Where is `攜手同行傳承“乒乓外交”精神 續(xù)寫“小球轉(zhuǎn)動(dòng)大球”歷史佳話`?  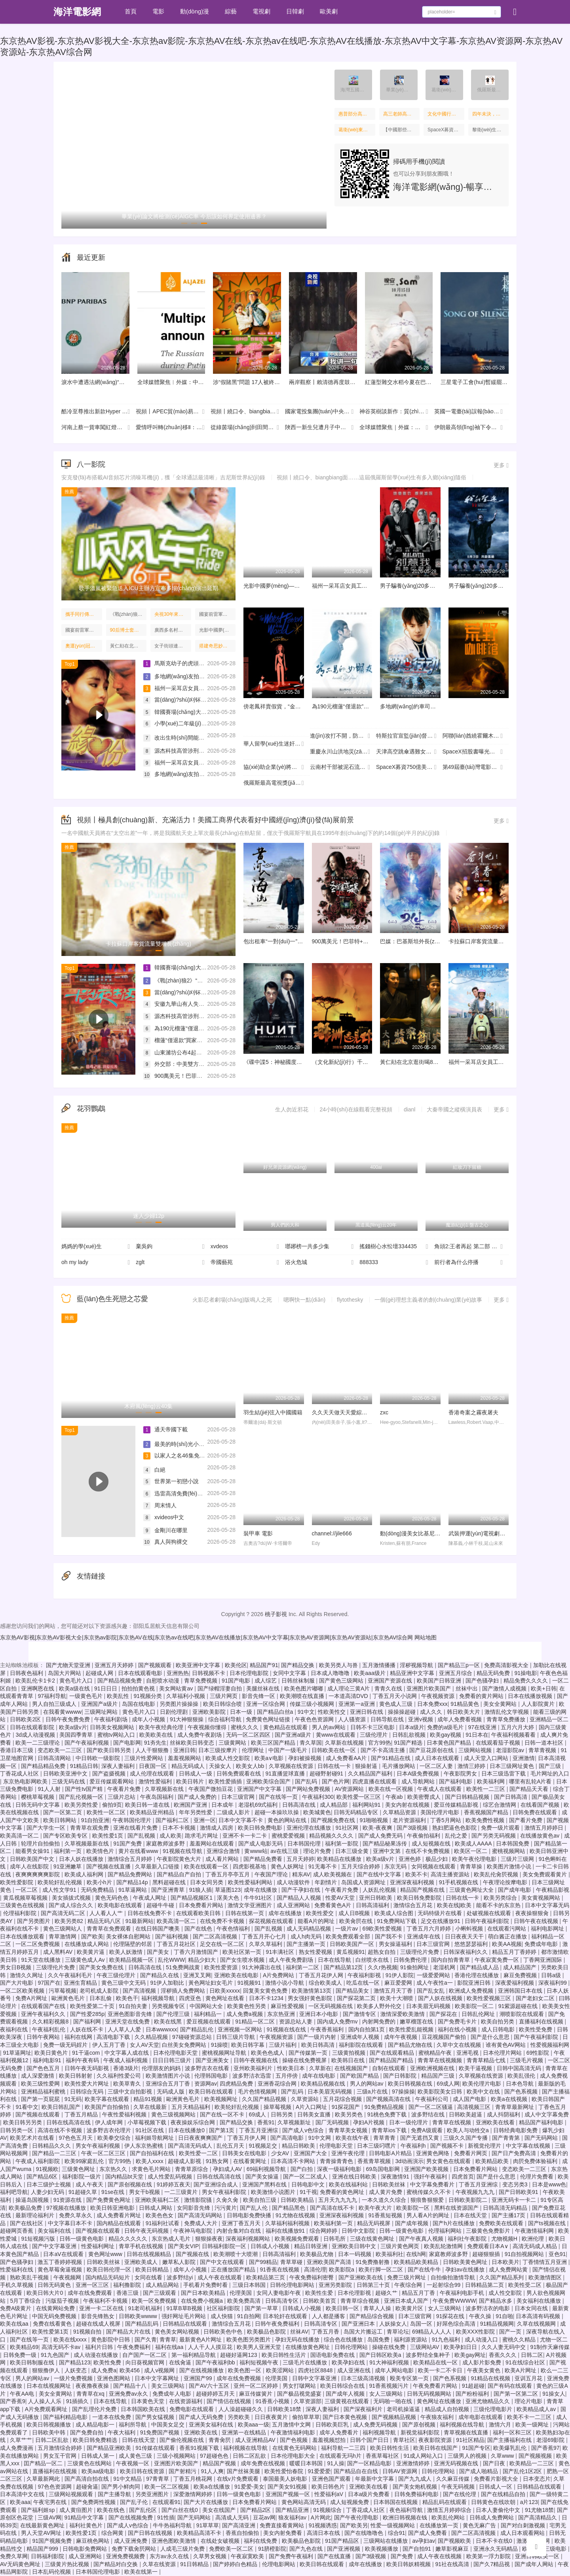
攜手同行傳承“乒乓外交”精神 續(xù)寫“小球轉(zhuǎn)動(dòng)大球”歷史佳話 is located at coordinates (83, 614).